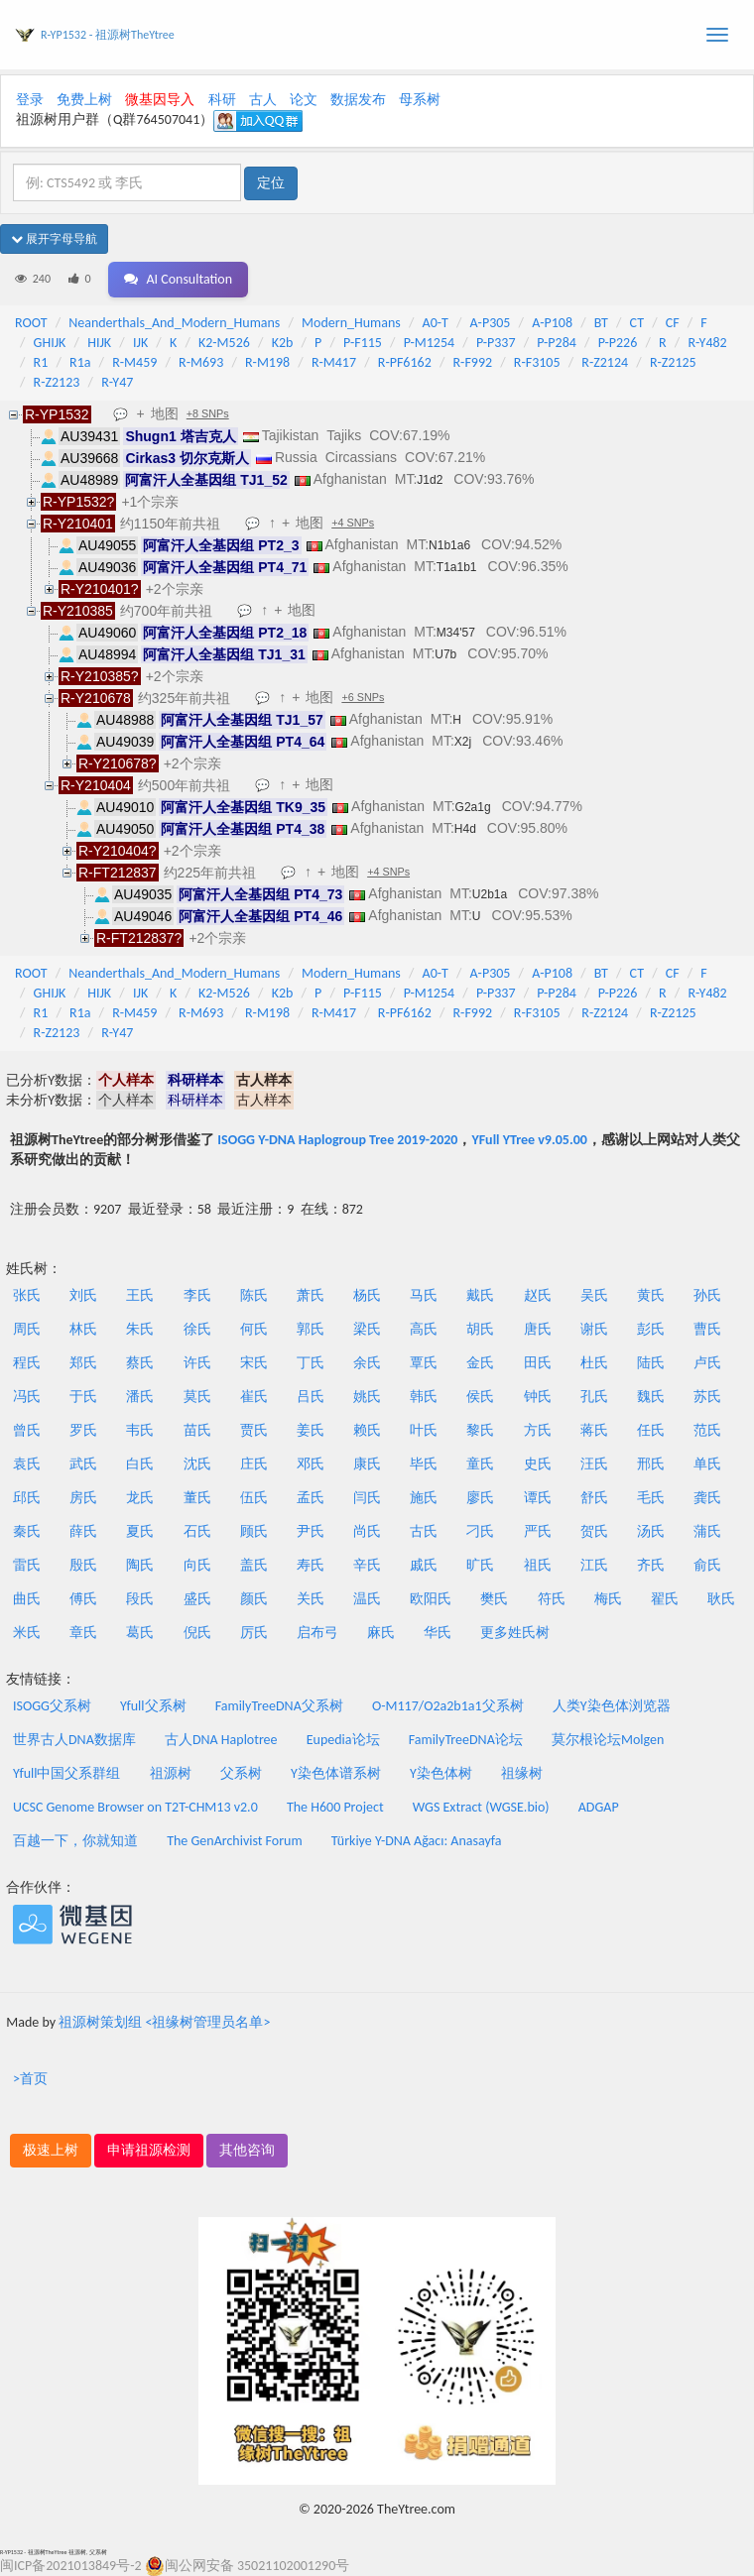 The image size is (754, 2576). What do you see at coordinates (241, 1773) in the screenshot?
I see `父系树` at bounding box center [241, 1773].